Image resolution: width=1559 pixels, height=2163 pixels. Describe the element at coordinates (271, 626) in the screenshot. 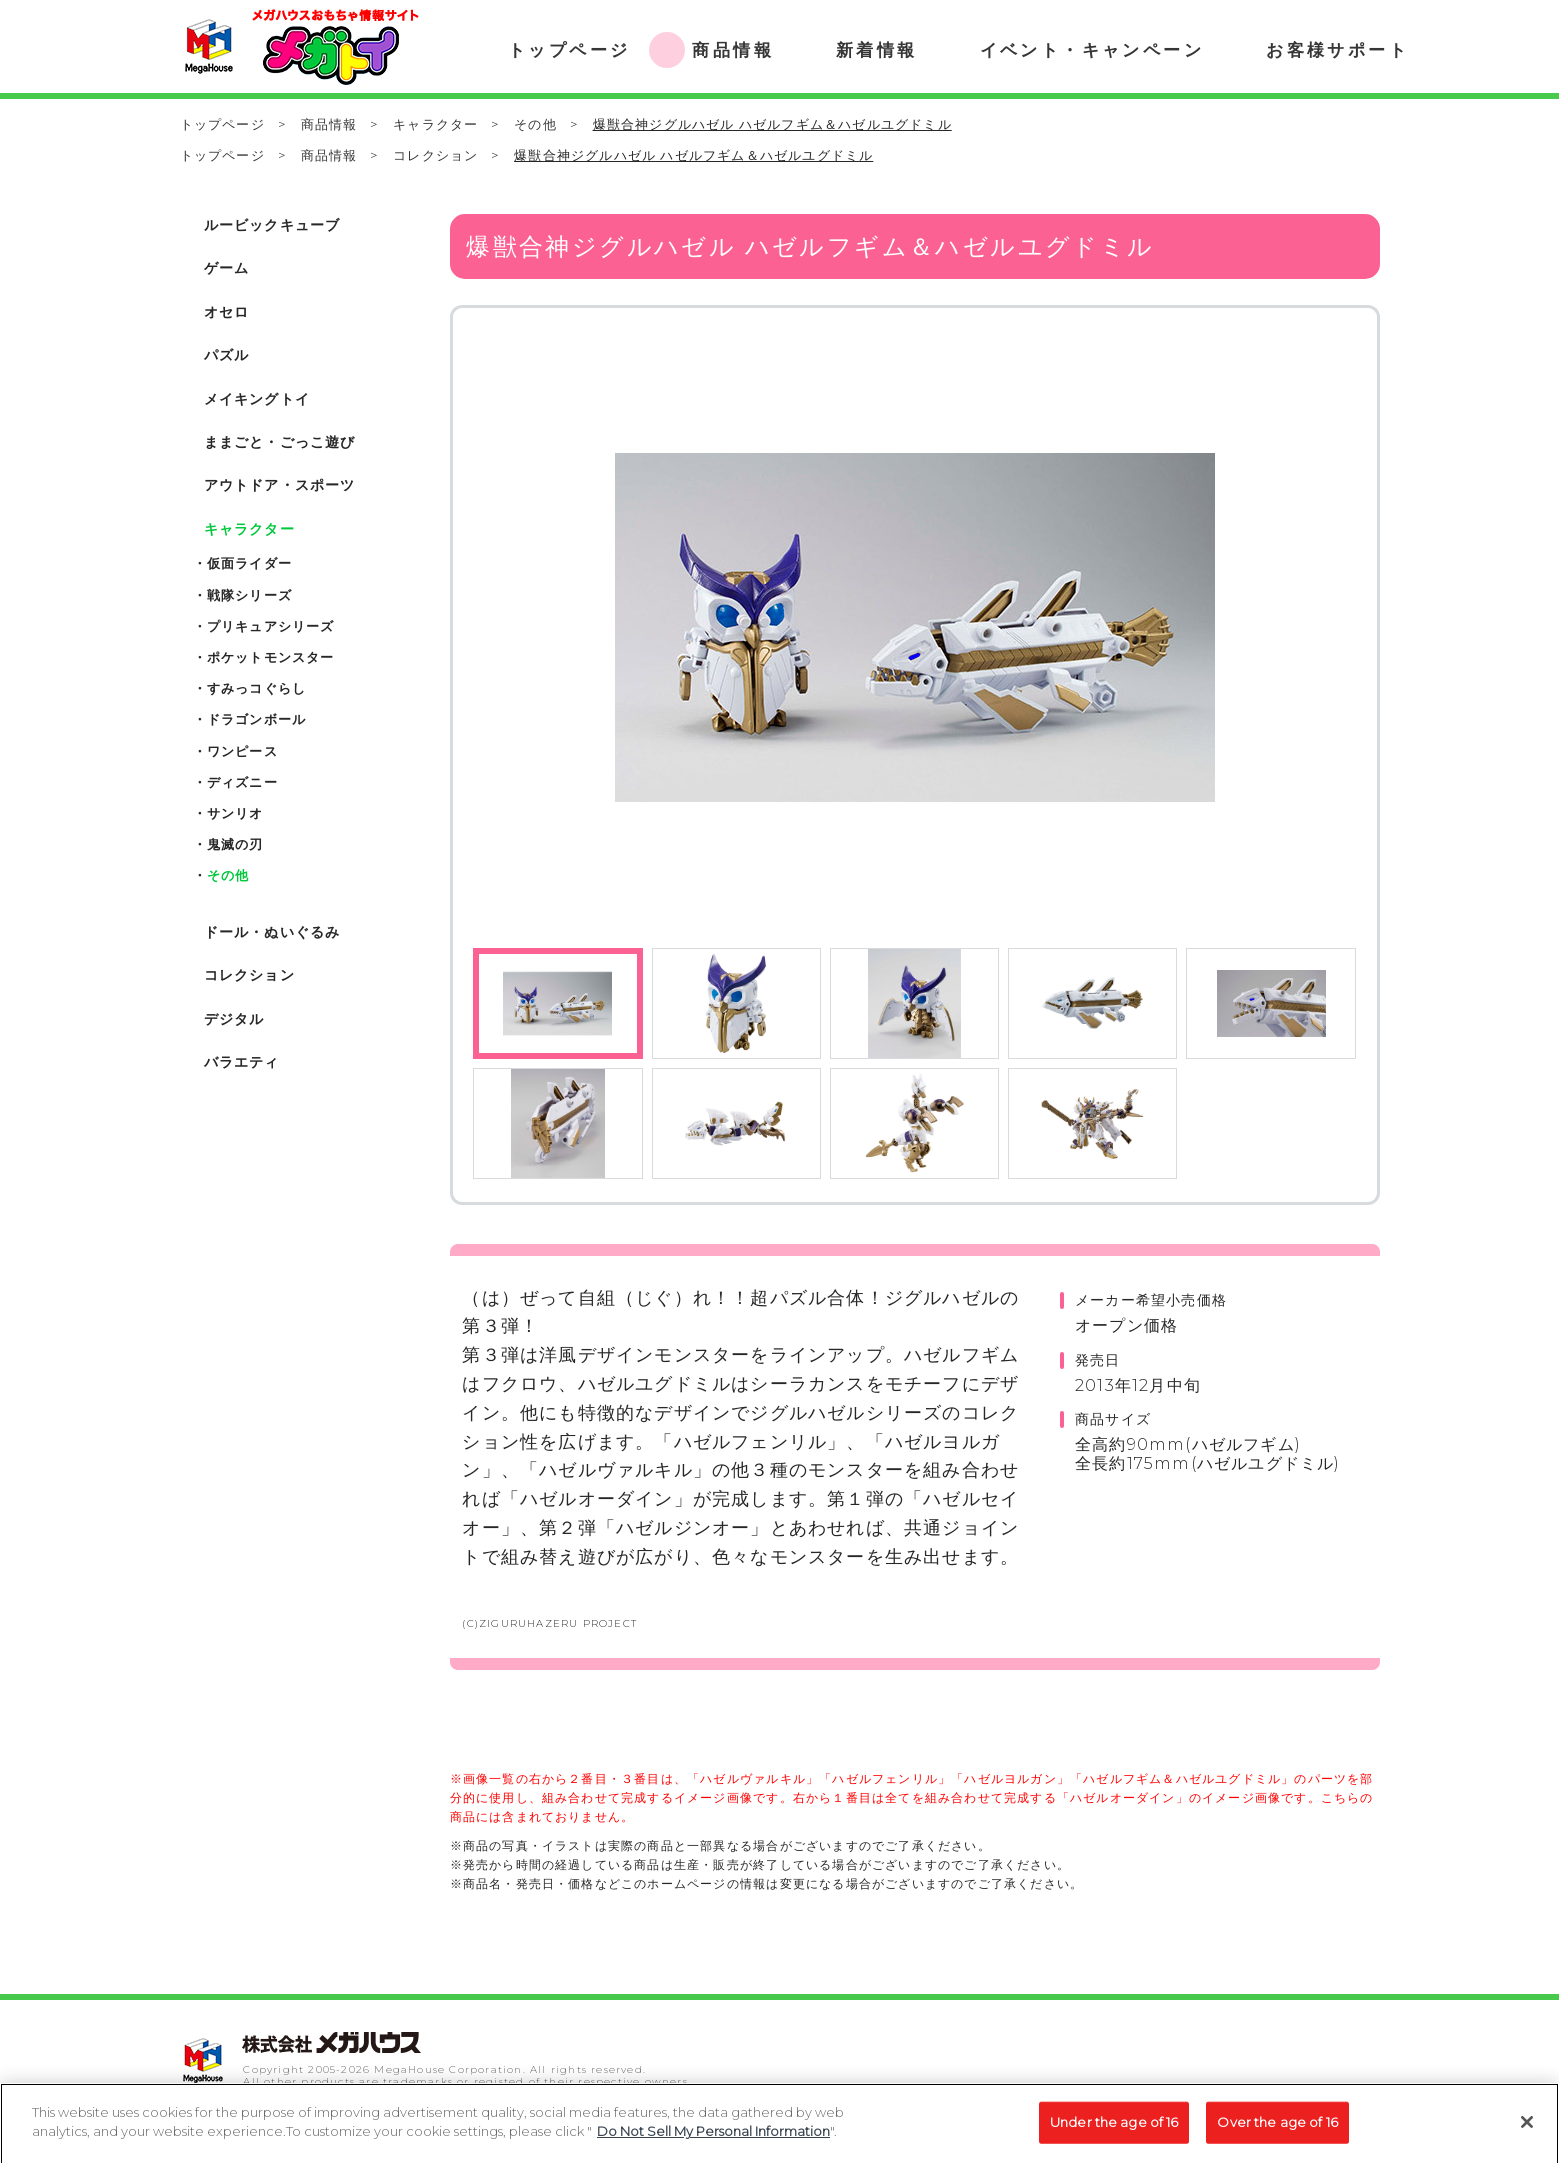

I see `プリキュアシリーズ` at that location.